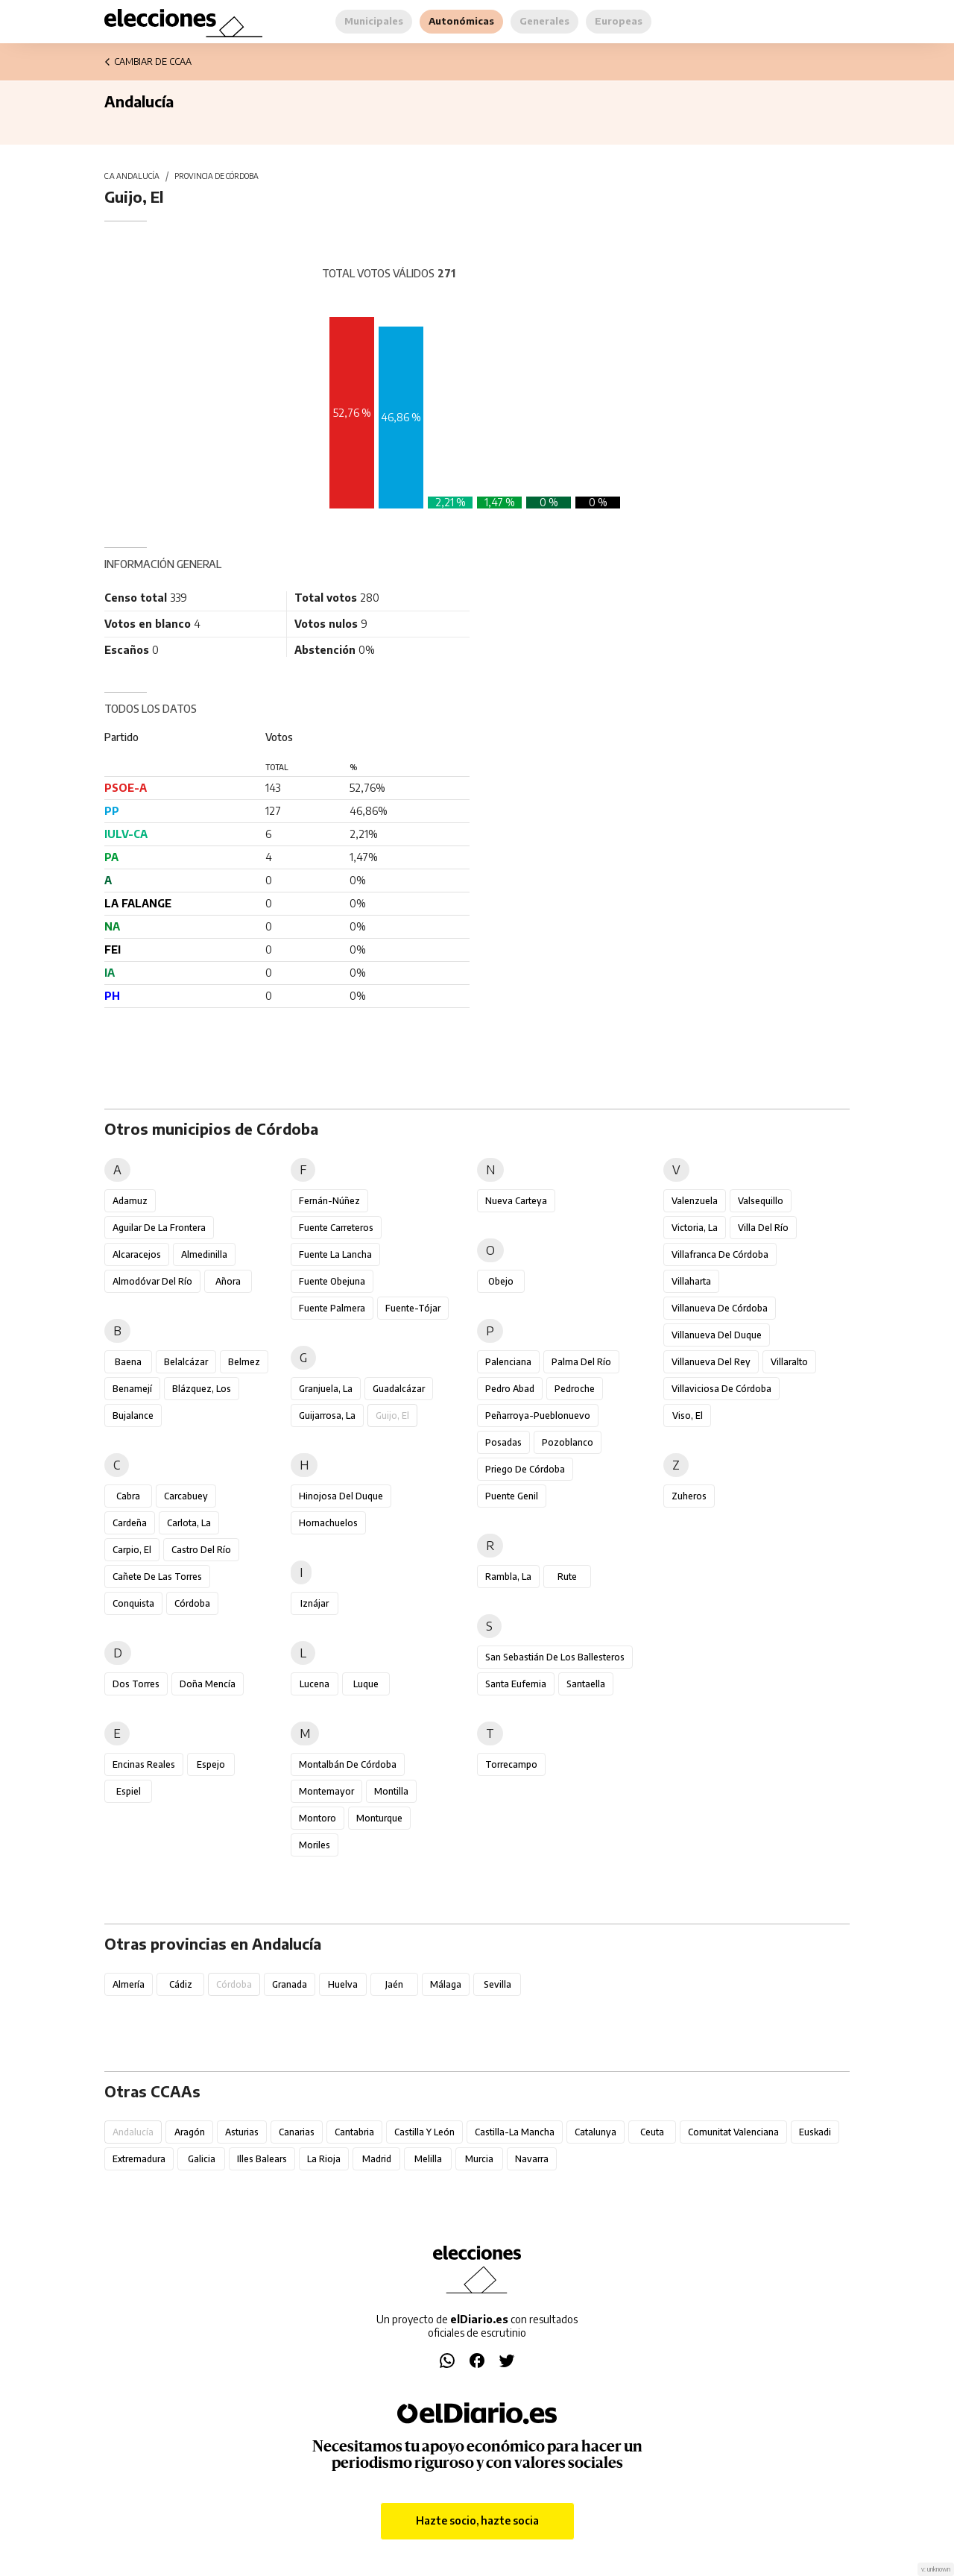 The width and height of the screenshot is (954, 2576). What do you see at coordinates (503, 1442) in the screenshot?
I see `Posadas` at bounding box center [503, 1442].